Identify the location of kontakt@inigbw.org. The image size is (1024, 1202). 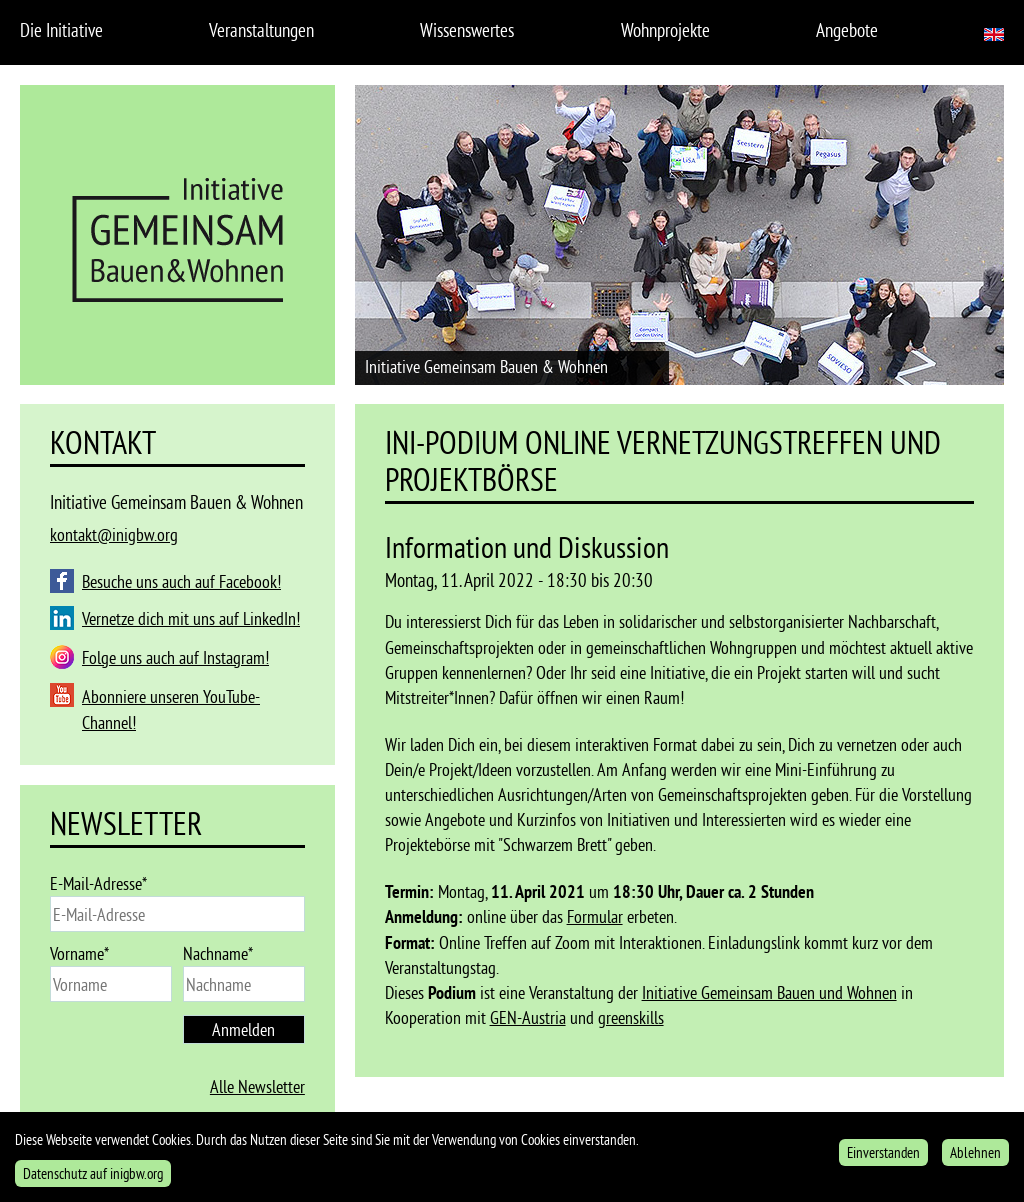
(114, 534).